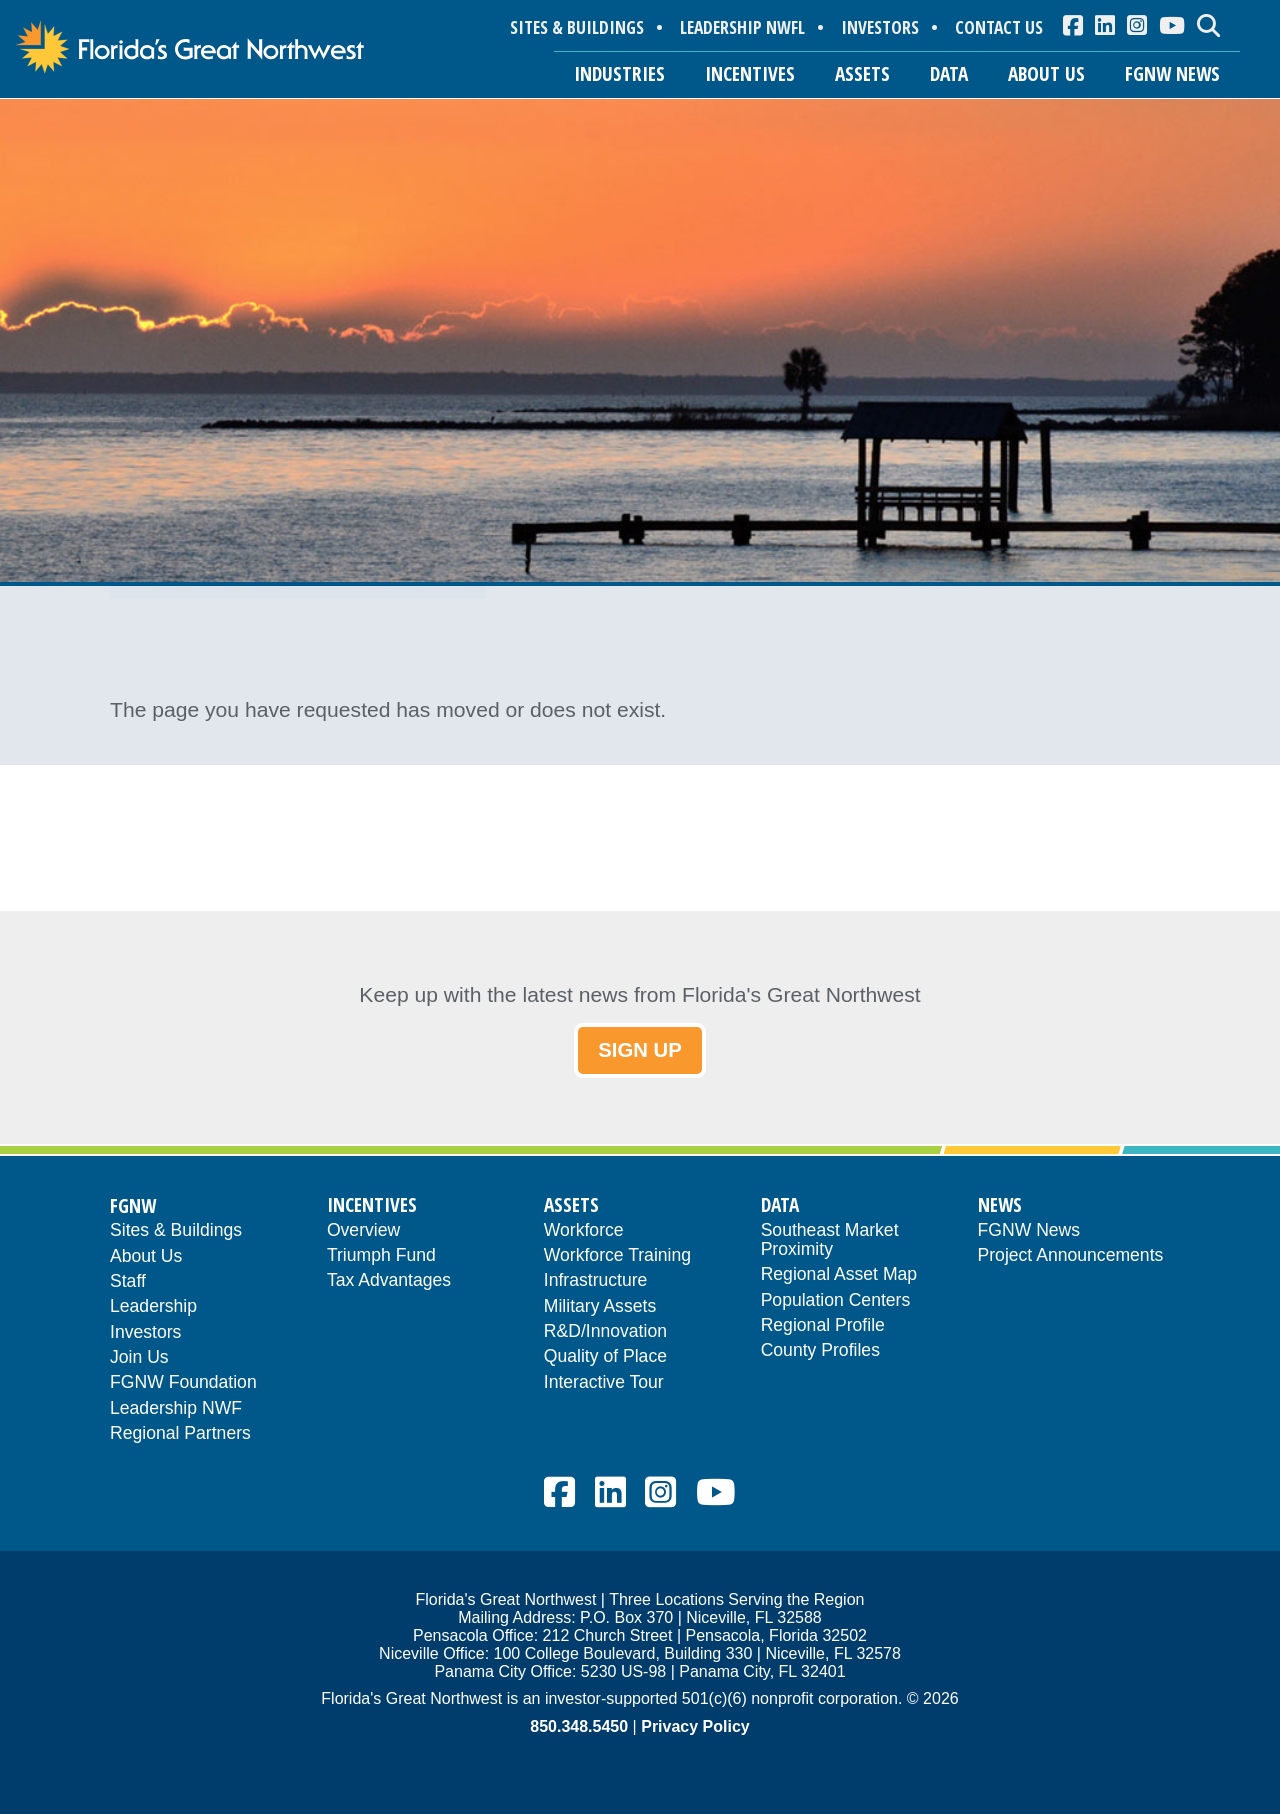 Image resolution: width=1280 pixels, height=1814 pixels. Describe the element at coordinates (139, 1358) in the screenshot. I see `Join Us` at that location.